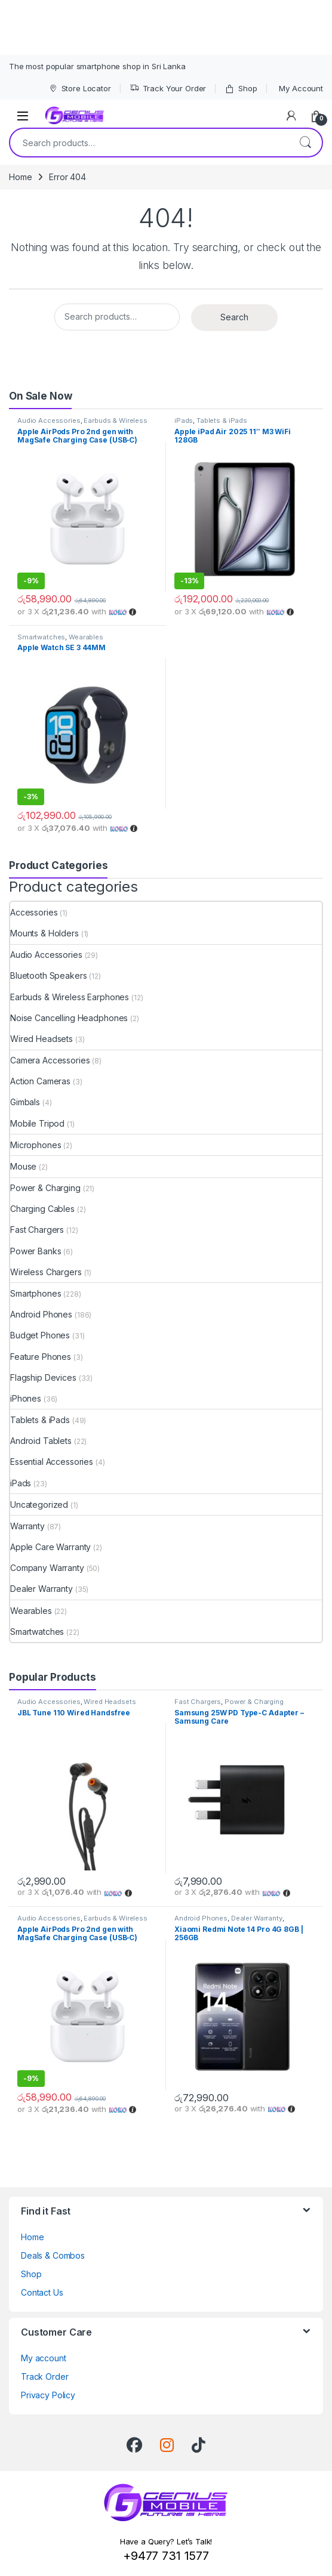 This screenshot has height=2576, width=332. I want to click on Contact Us, so click(42, 2292).